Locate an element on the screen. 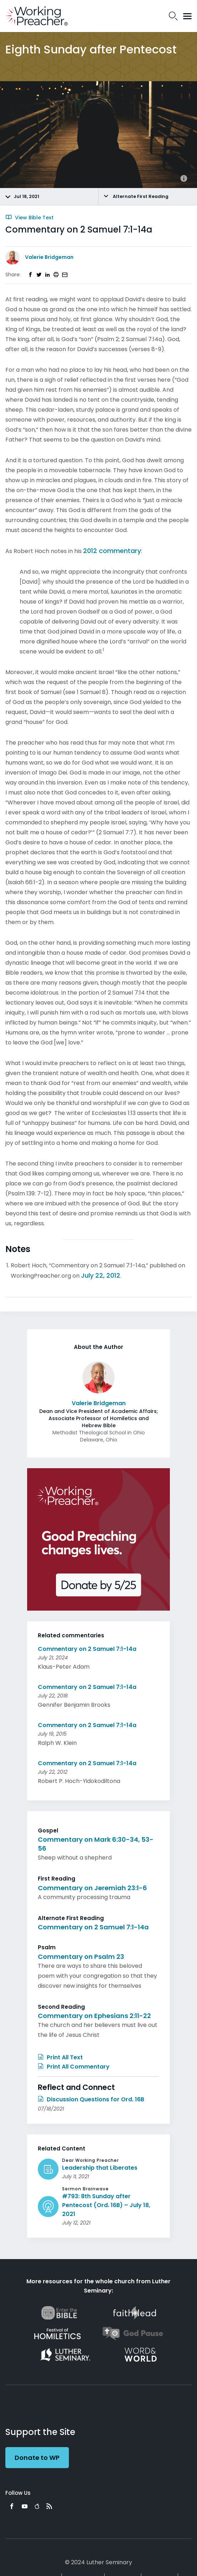  Discussion Questions for Ord. 16B is located at coordinates (91, 2099).